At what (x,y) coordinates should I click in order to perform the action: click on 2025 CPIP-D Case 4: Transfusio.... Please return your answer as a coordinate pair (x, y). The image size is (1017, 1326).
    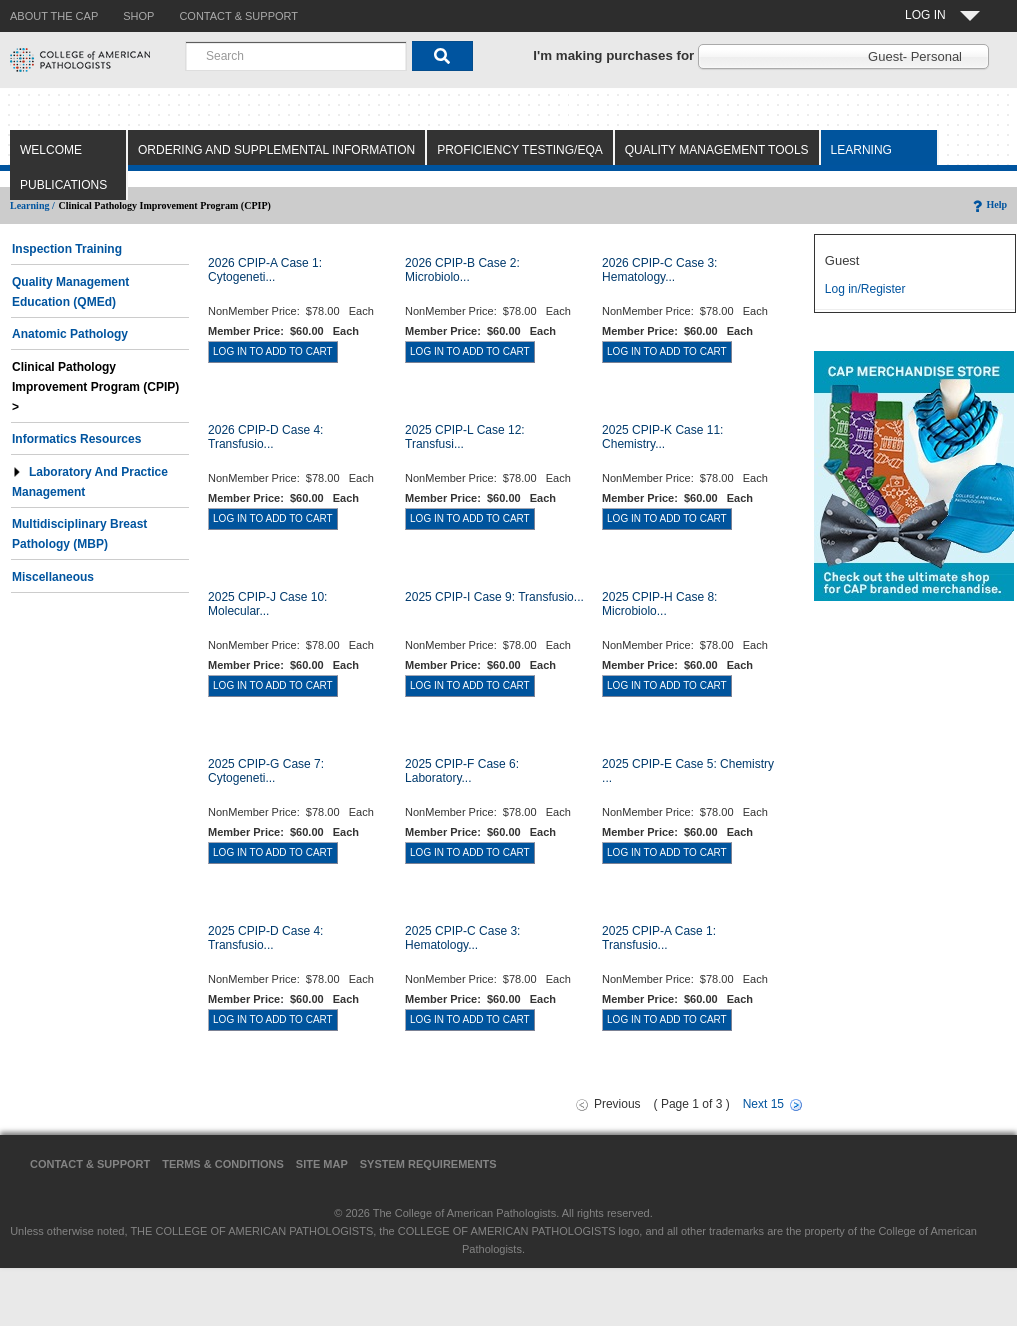
    Looking at the image, I should click on (265, 938).